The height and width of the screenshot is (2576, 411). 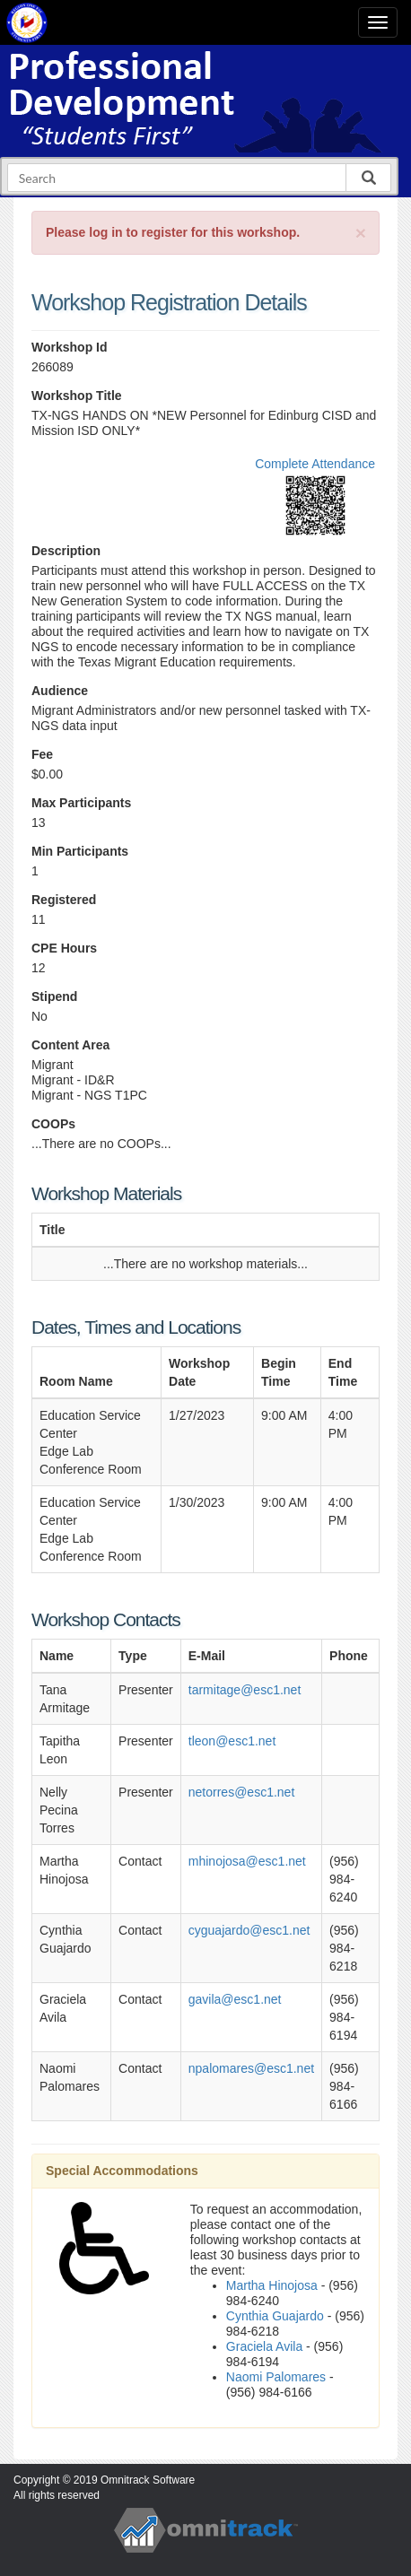 I want to click on gavila@esc1.net, so click(x=235, y=1999).